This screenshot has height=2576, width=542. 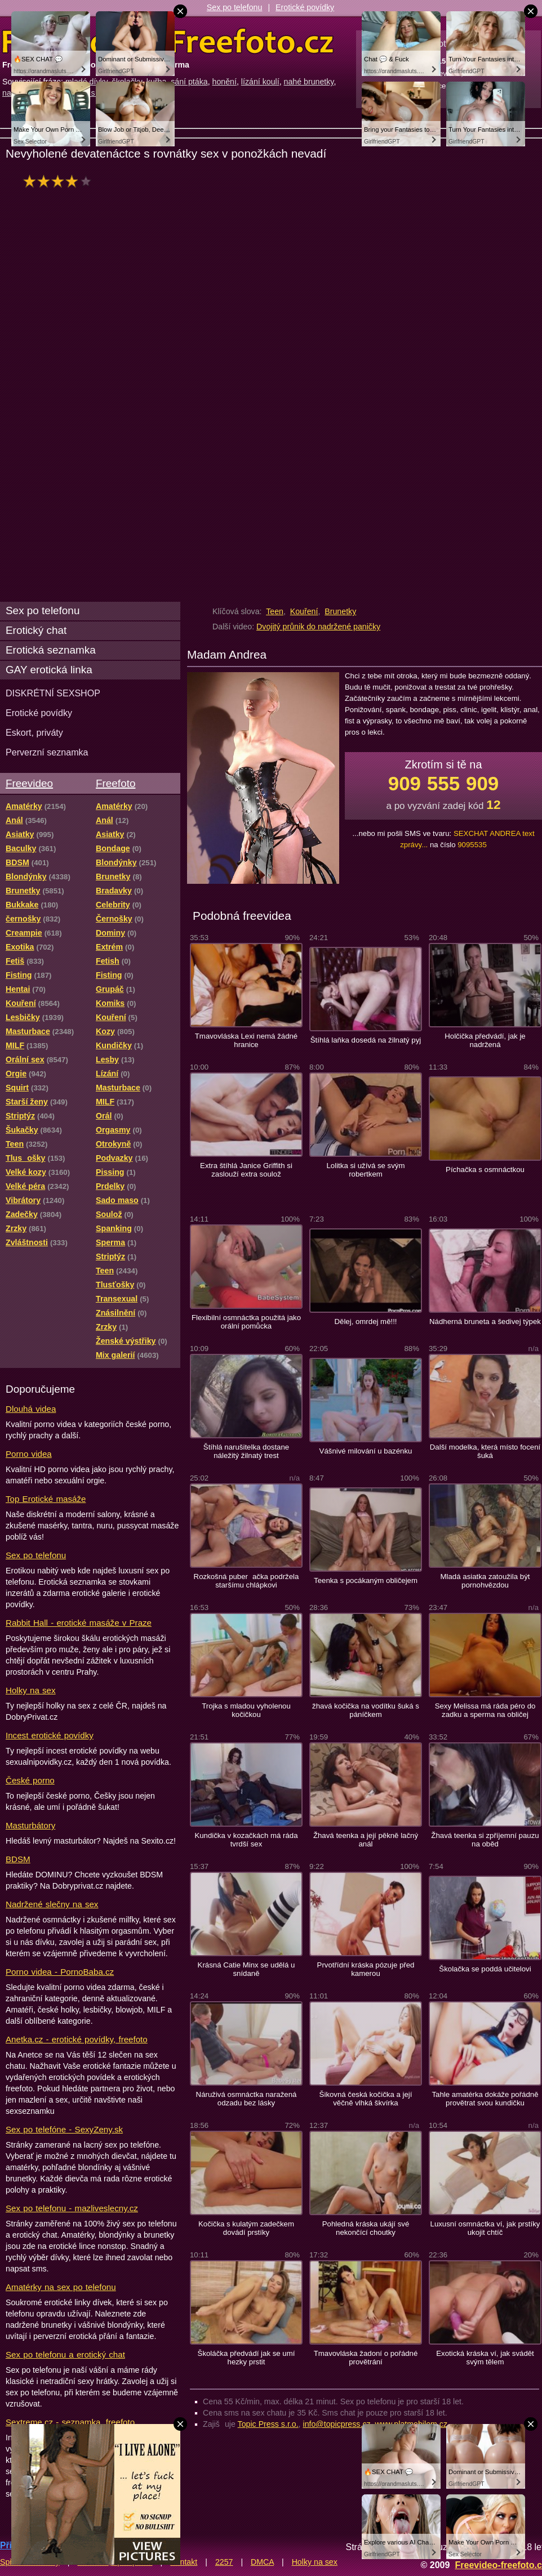 What do you see at coordinates (189, 81) in the screenshot?
I see `sání ptáka` at bounding box center [189, 81].